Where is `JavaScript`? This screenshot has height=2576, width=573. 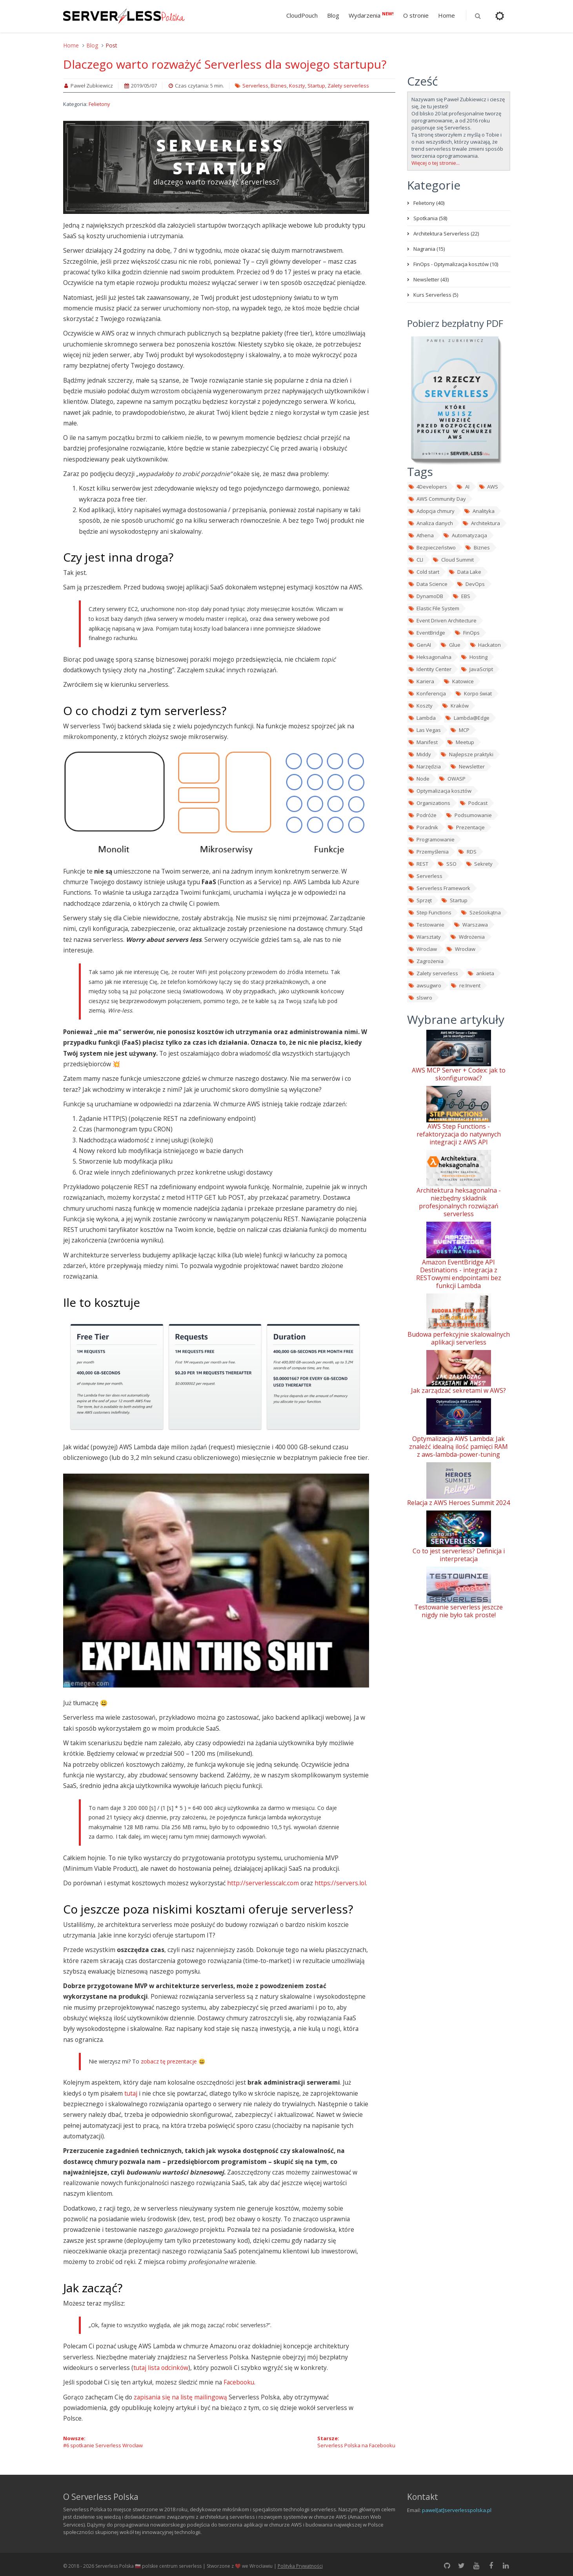 JavaScript is located at coordinates (477, 669).